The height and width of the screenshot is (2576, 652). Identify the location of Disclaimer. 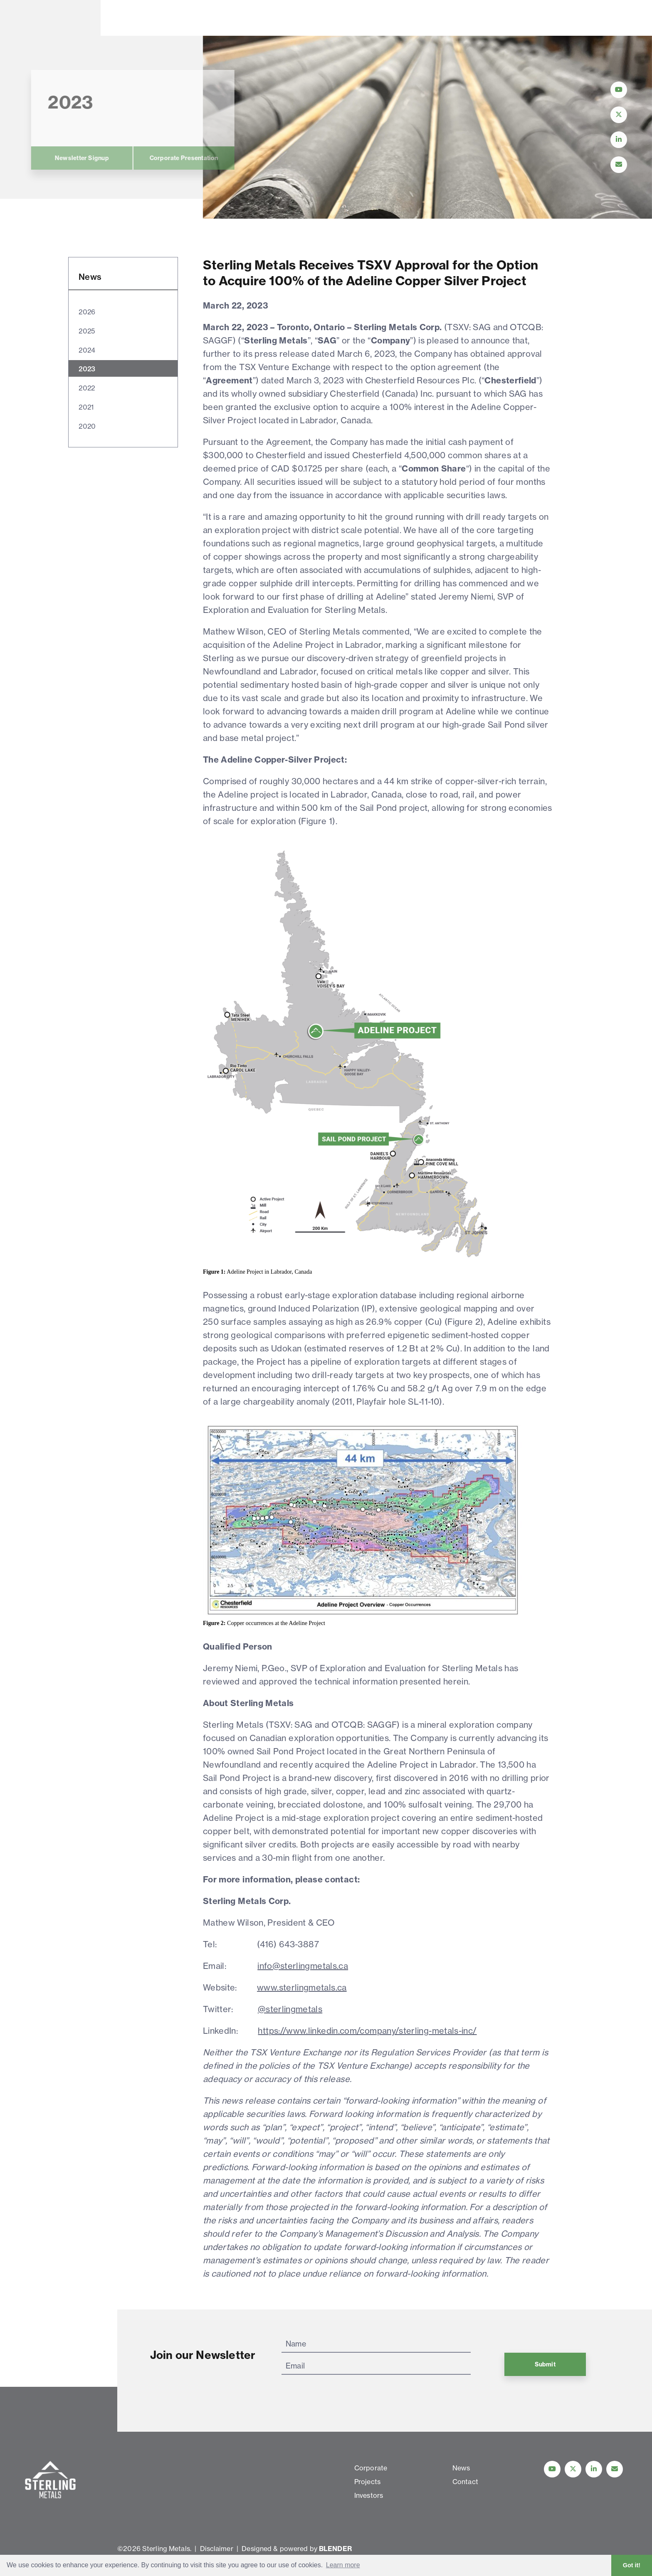
(216, 2548).